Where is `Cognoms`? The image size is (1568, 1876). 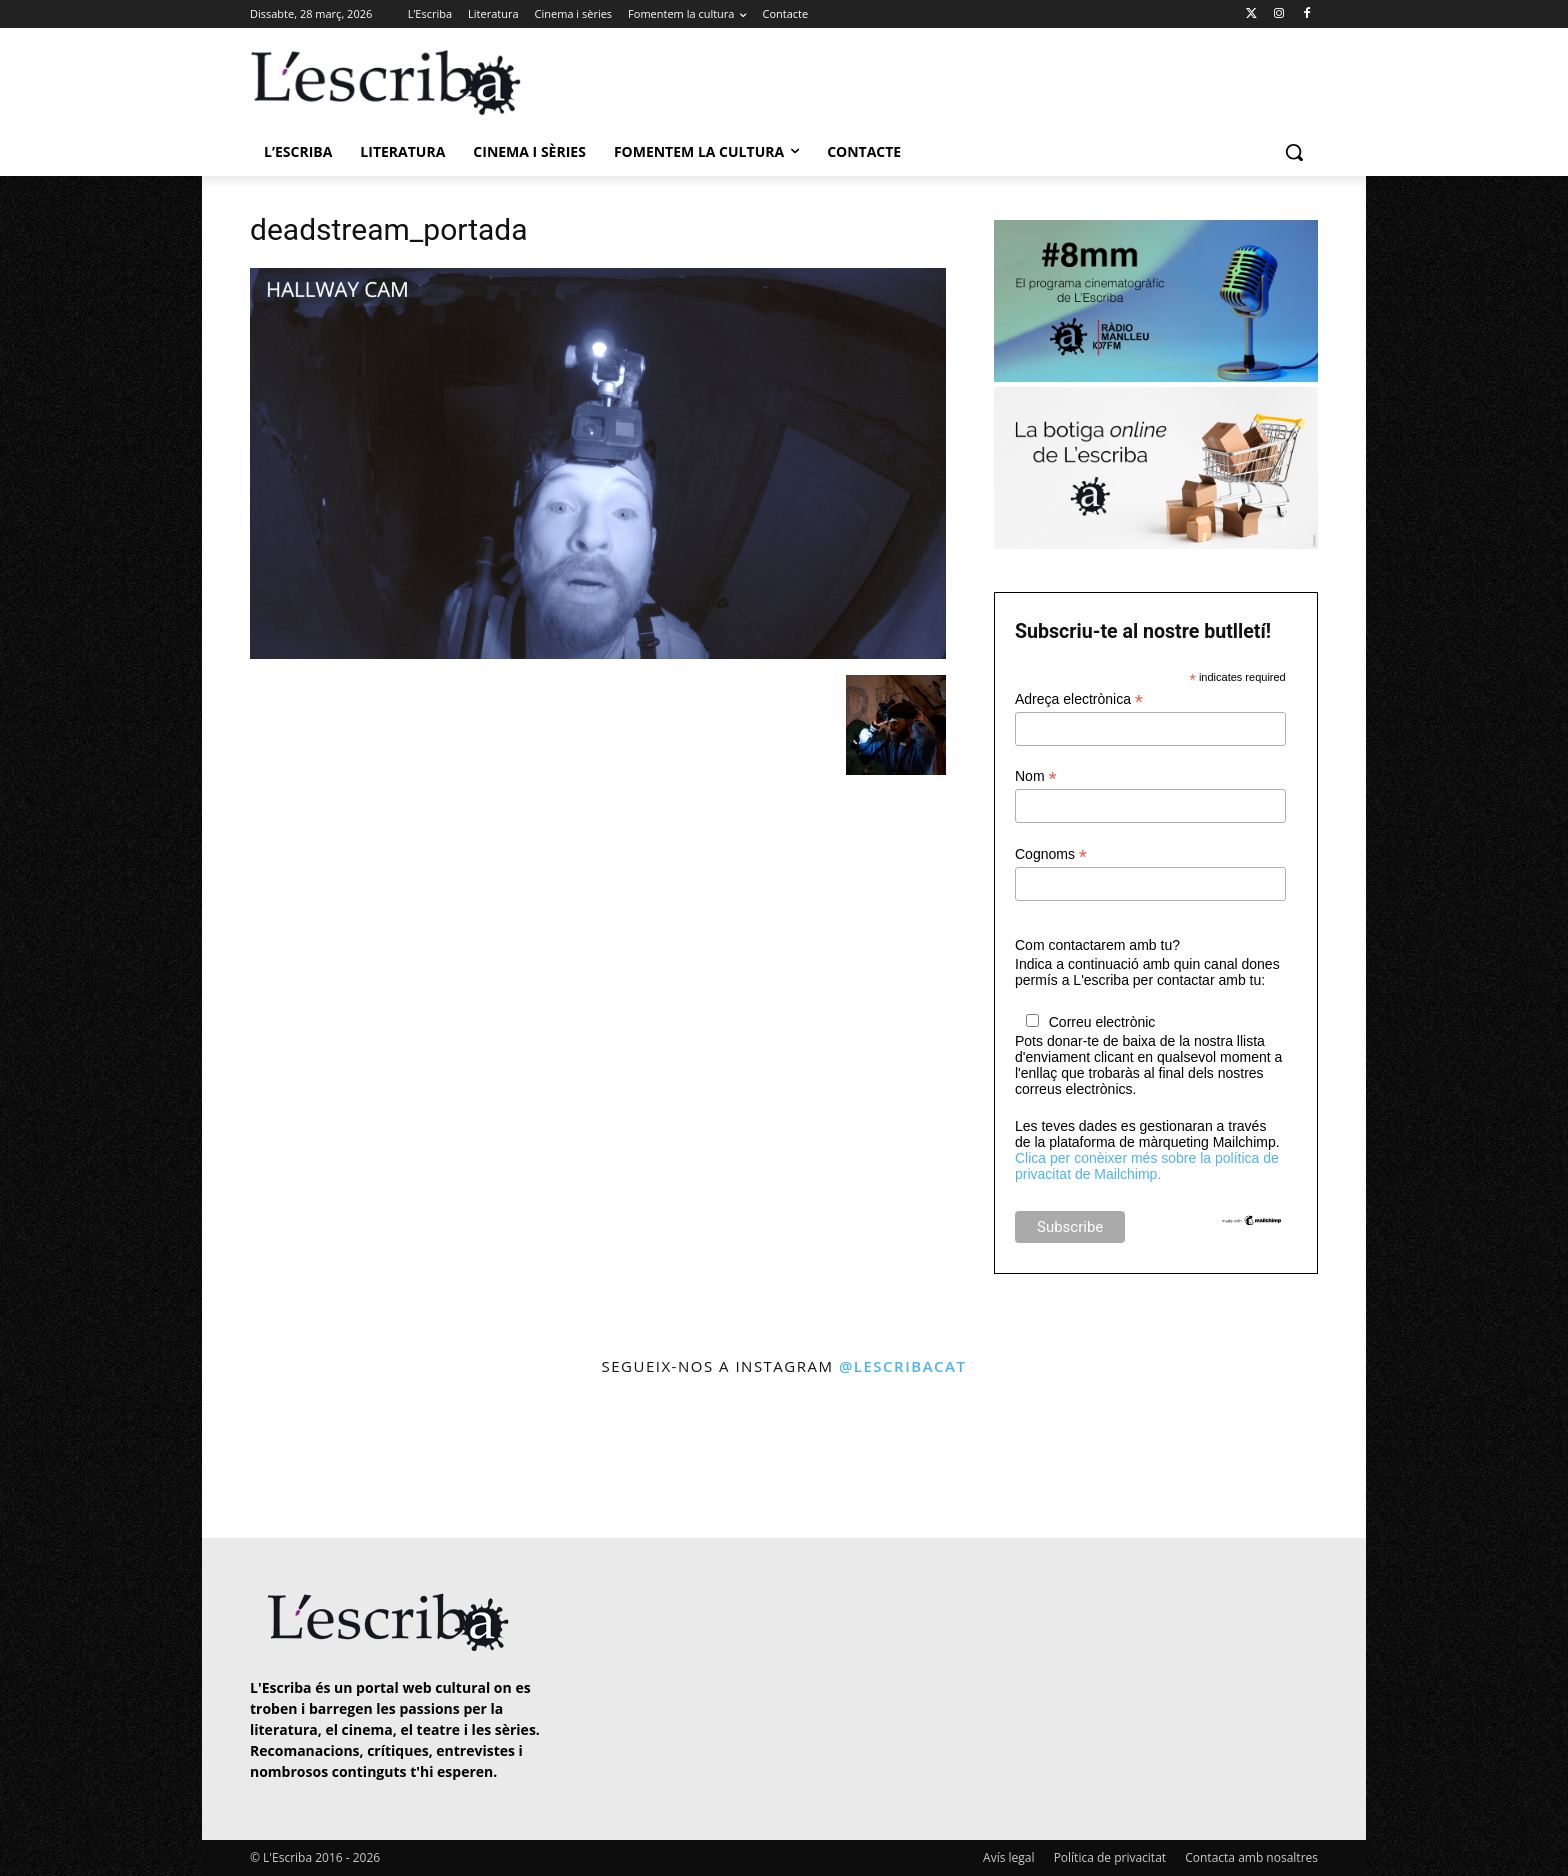 Cognoms is located at coordinates (1051, 854).